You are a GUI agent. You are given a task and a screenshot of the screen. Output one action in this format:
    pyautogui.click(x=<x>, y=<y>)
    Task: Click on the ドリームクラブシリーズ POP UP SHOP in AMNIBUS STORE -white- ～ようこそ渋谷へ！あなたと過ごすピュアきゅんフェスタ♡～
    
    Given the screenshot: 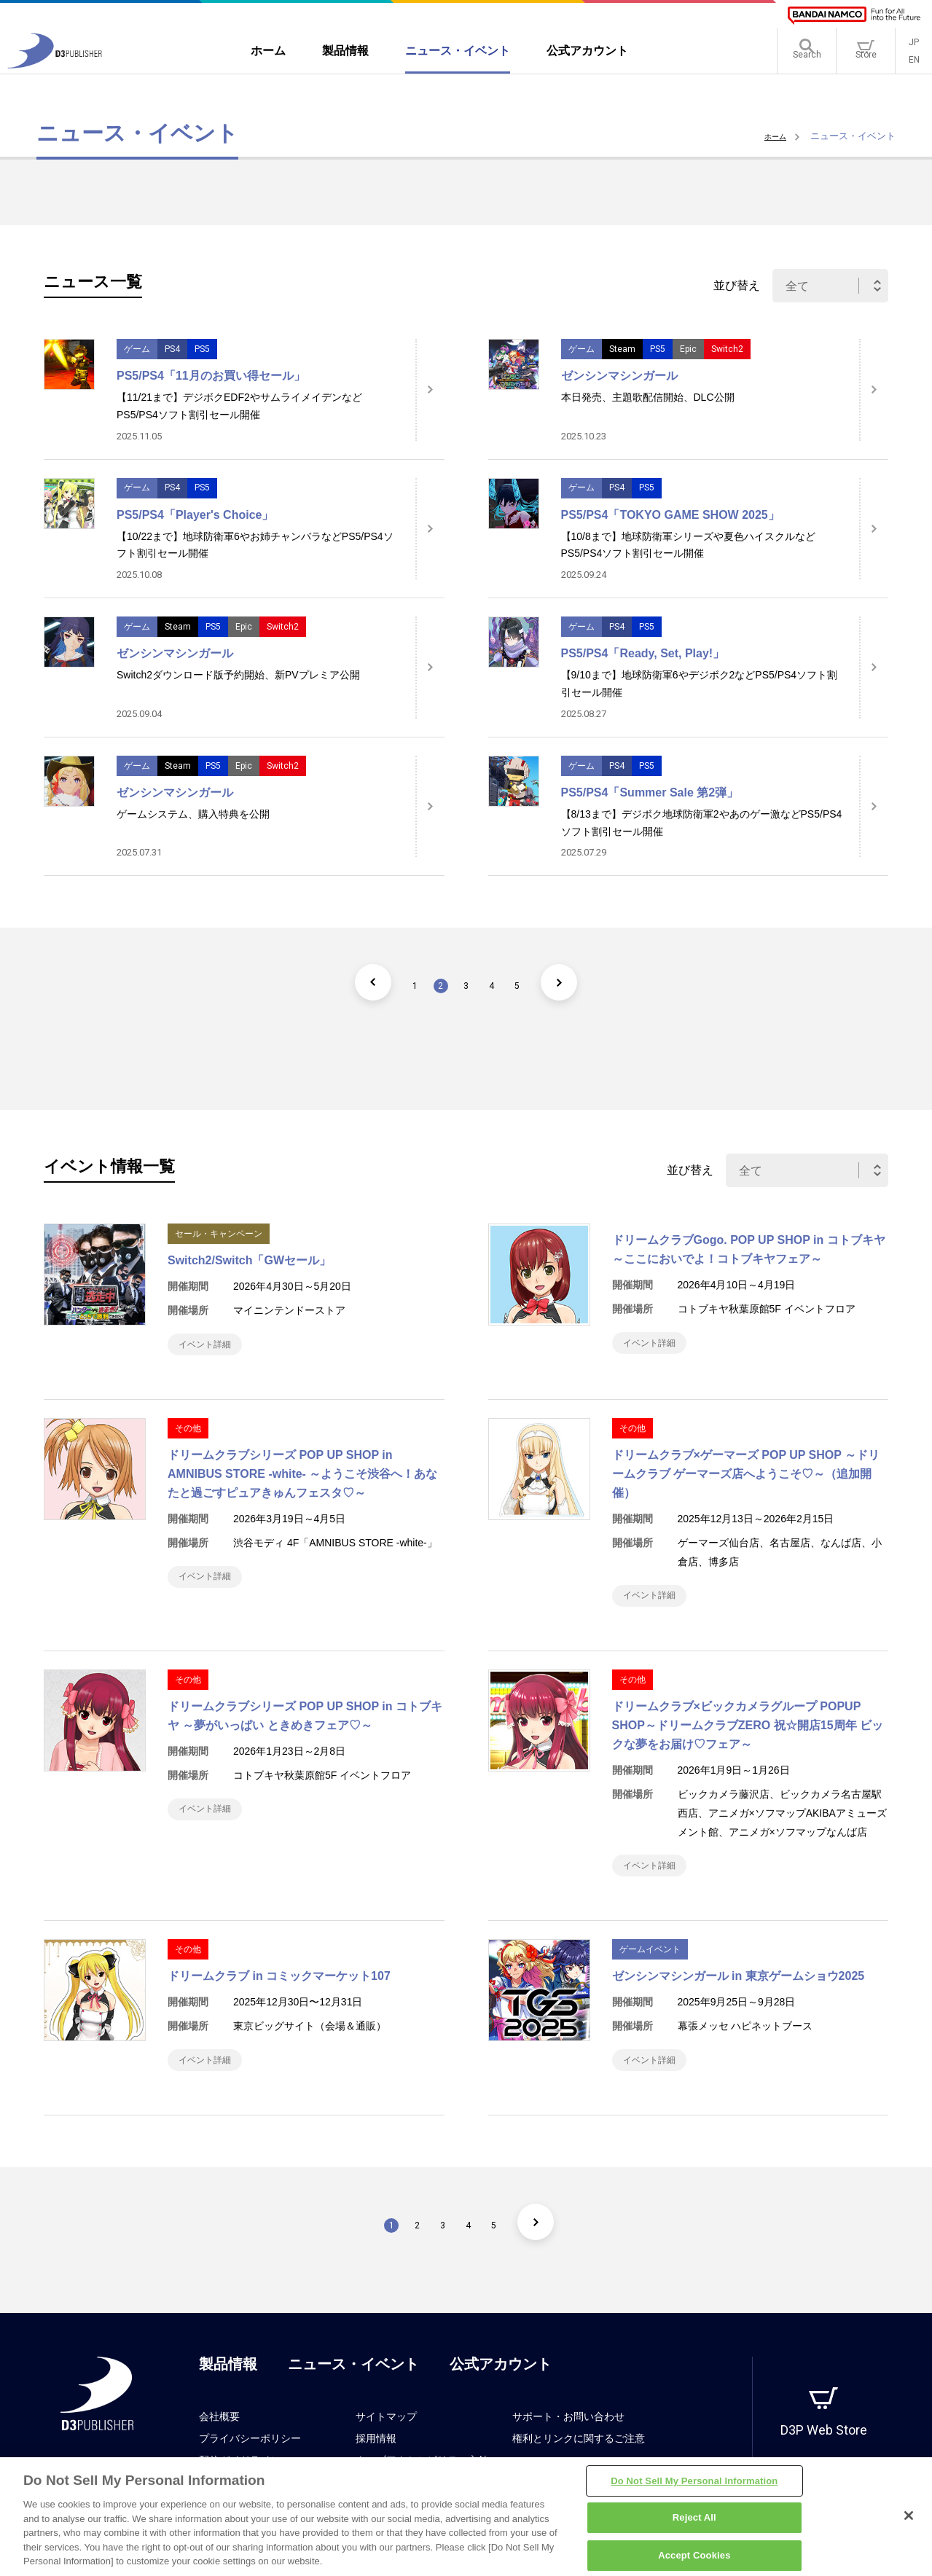 What is the action you would take?
    pyautogui.click(x=302, y=1481)
    